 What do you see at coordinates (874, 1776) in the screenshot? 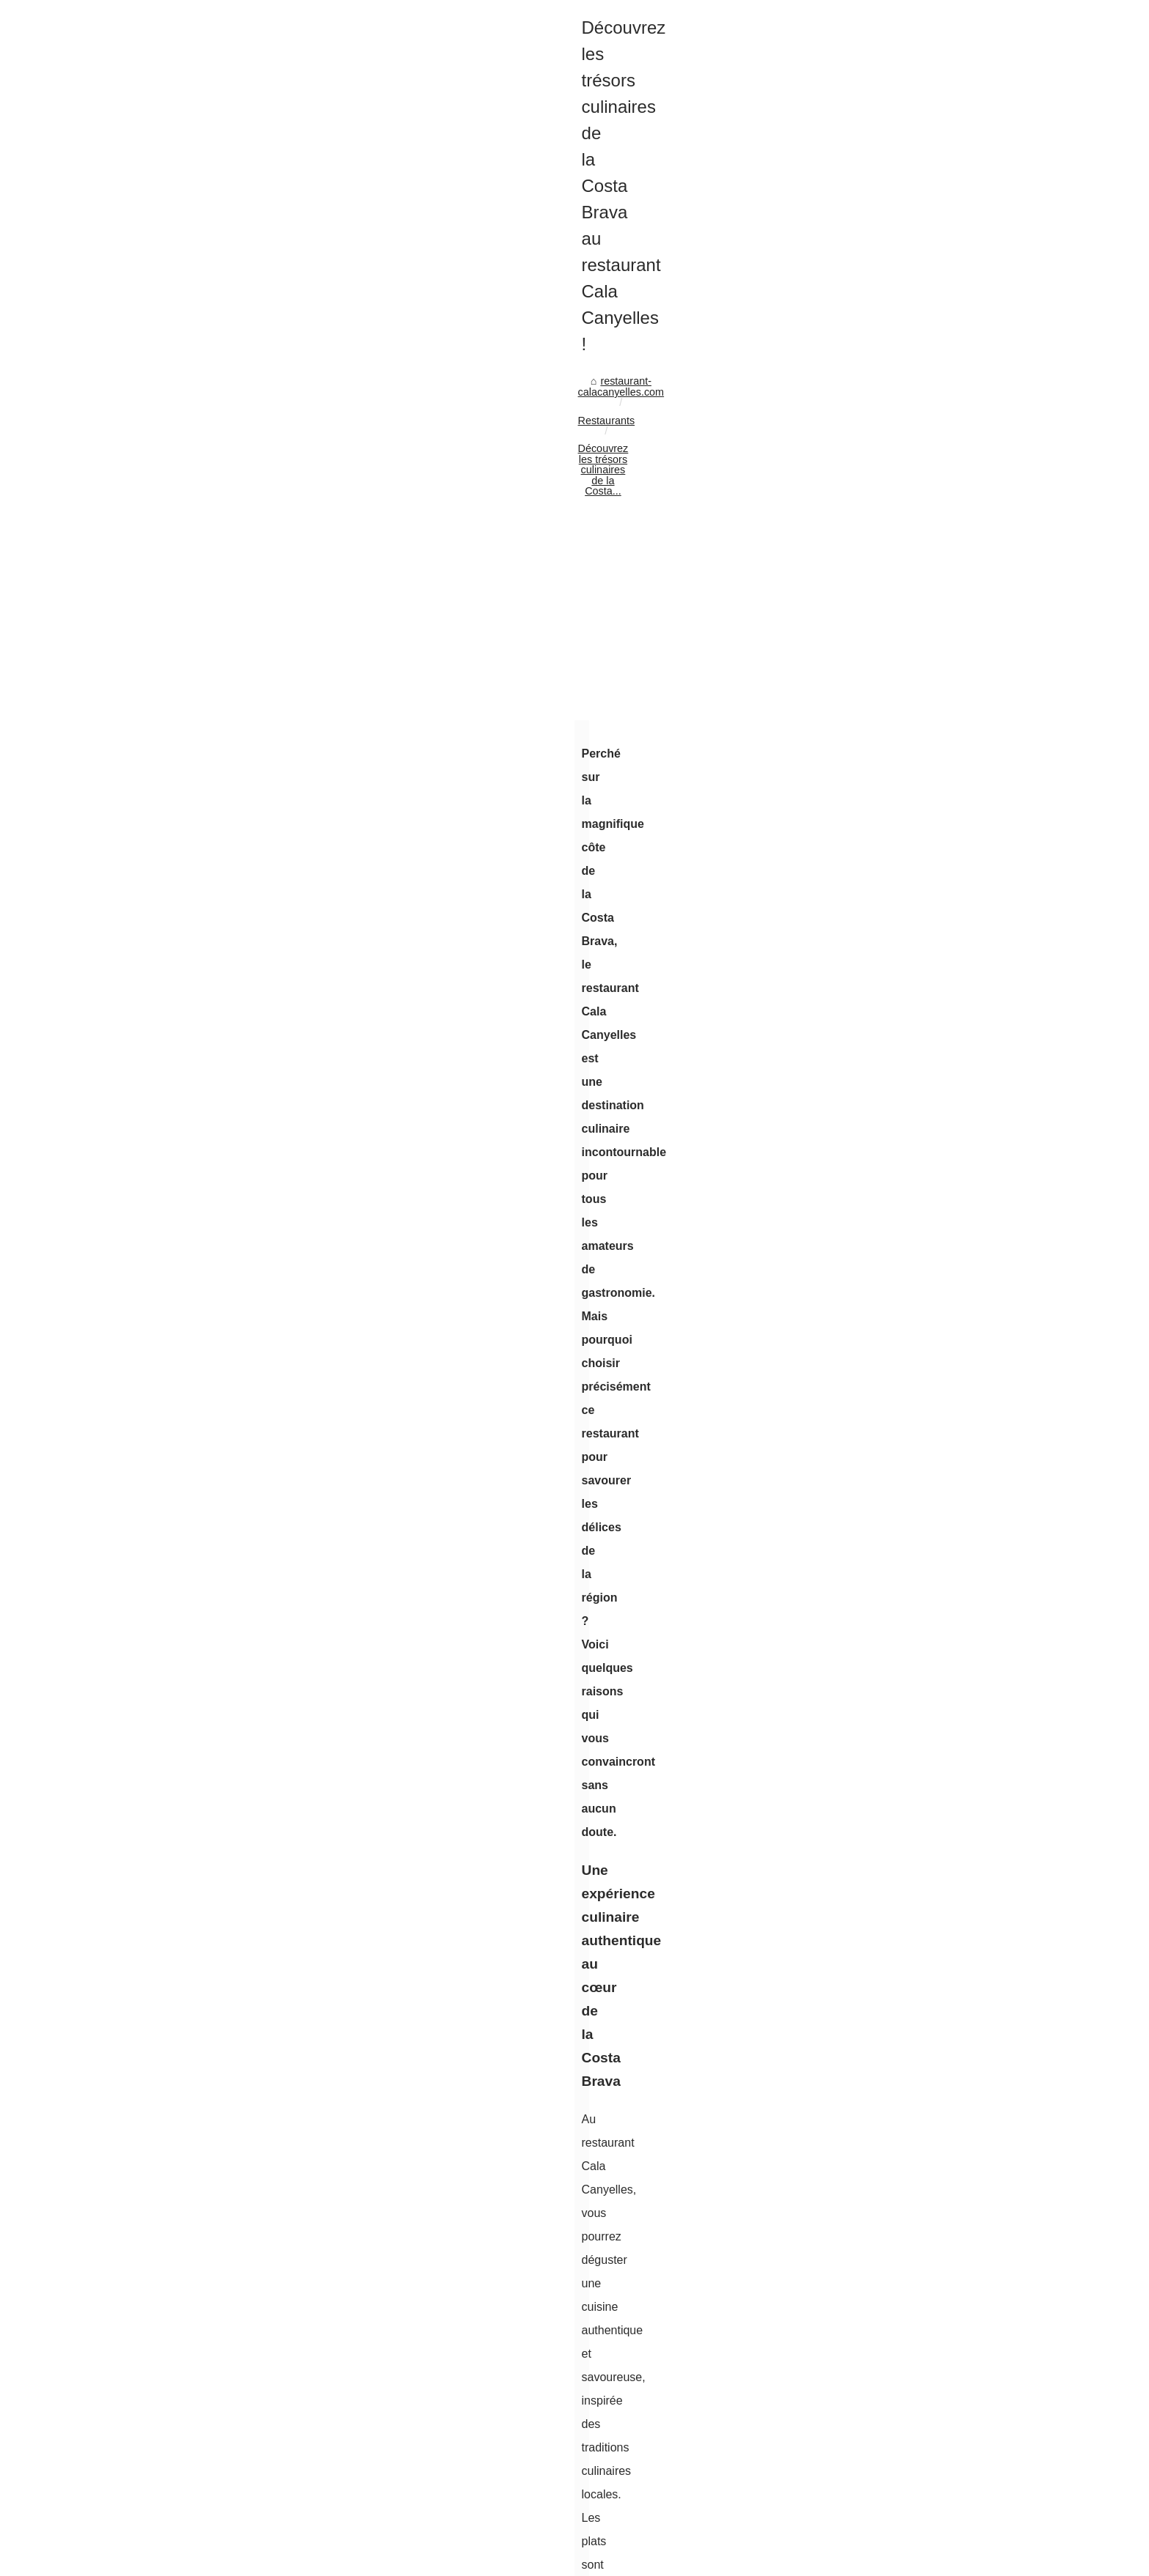
I see `Les délices de la cuisine...` at bounding box center [874, 1776].